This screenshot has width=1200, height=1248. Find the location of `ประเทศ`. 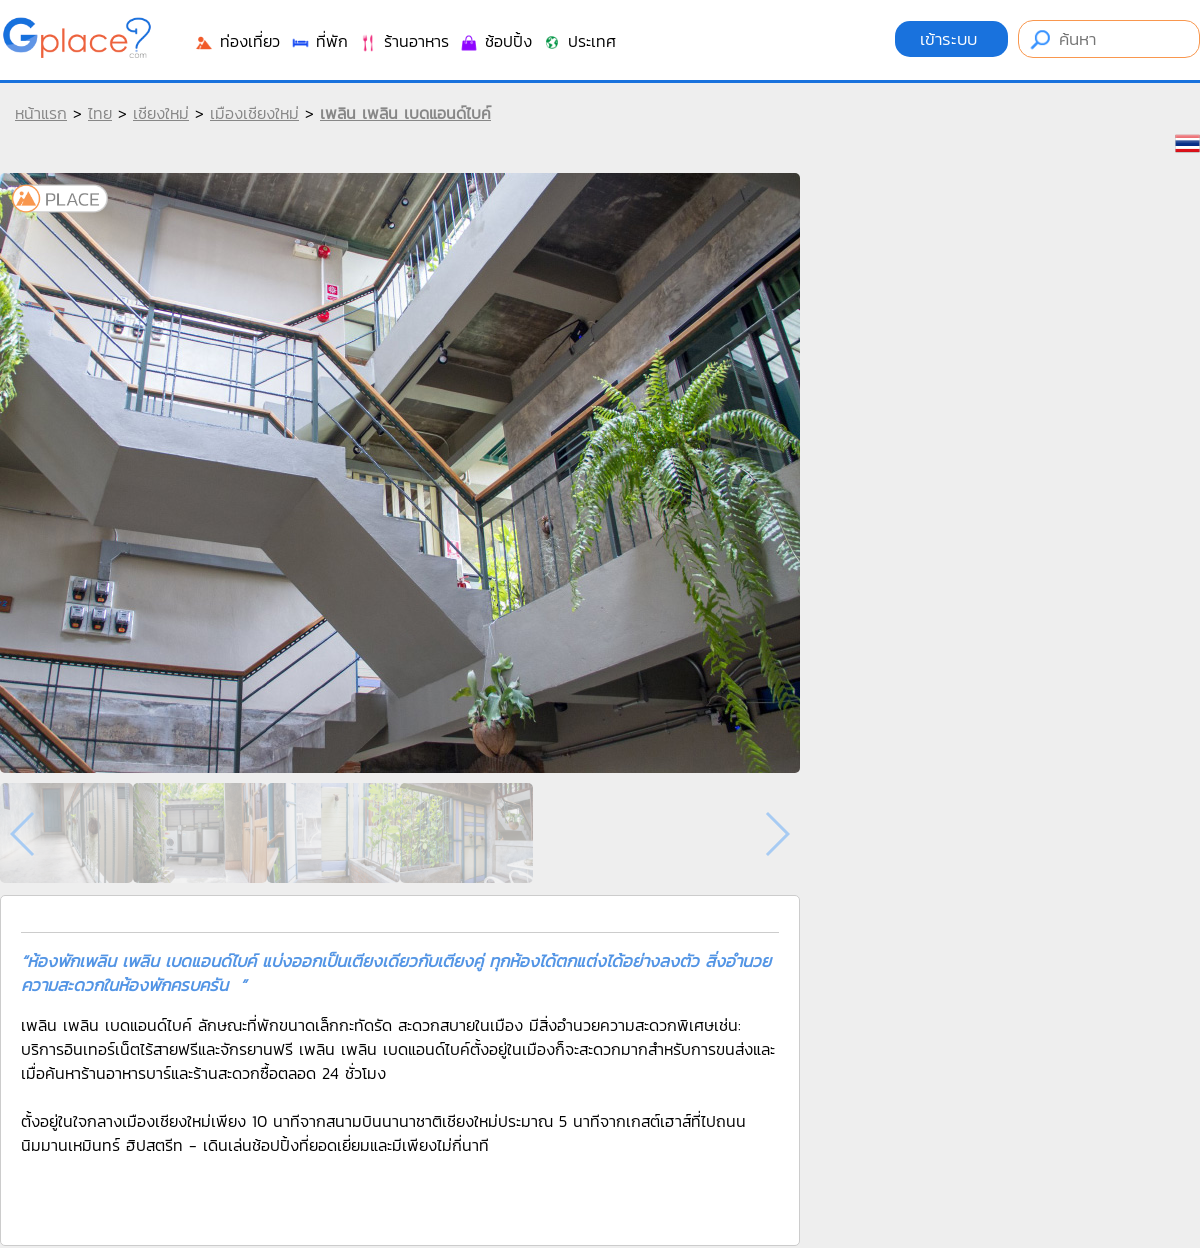

ประเทศ is located at coordinates (579, 41).